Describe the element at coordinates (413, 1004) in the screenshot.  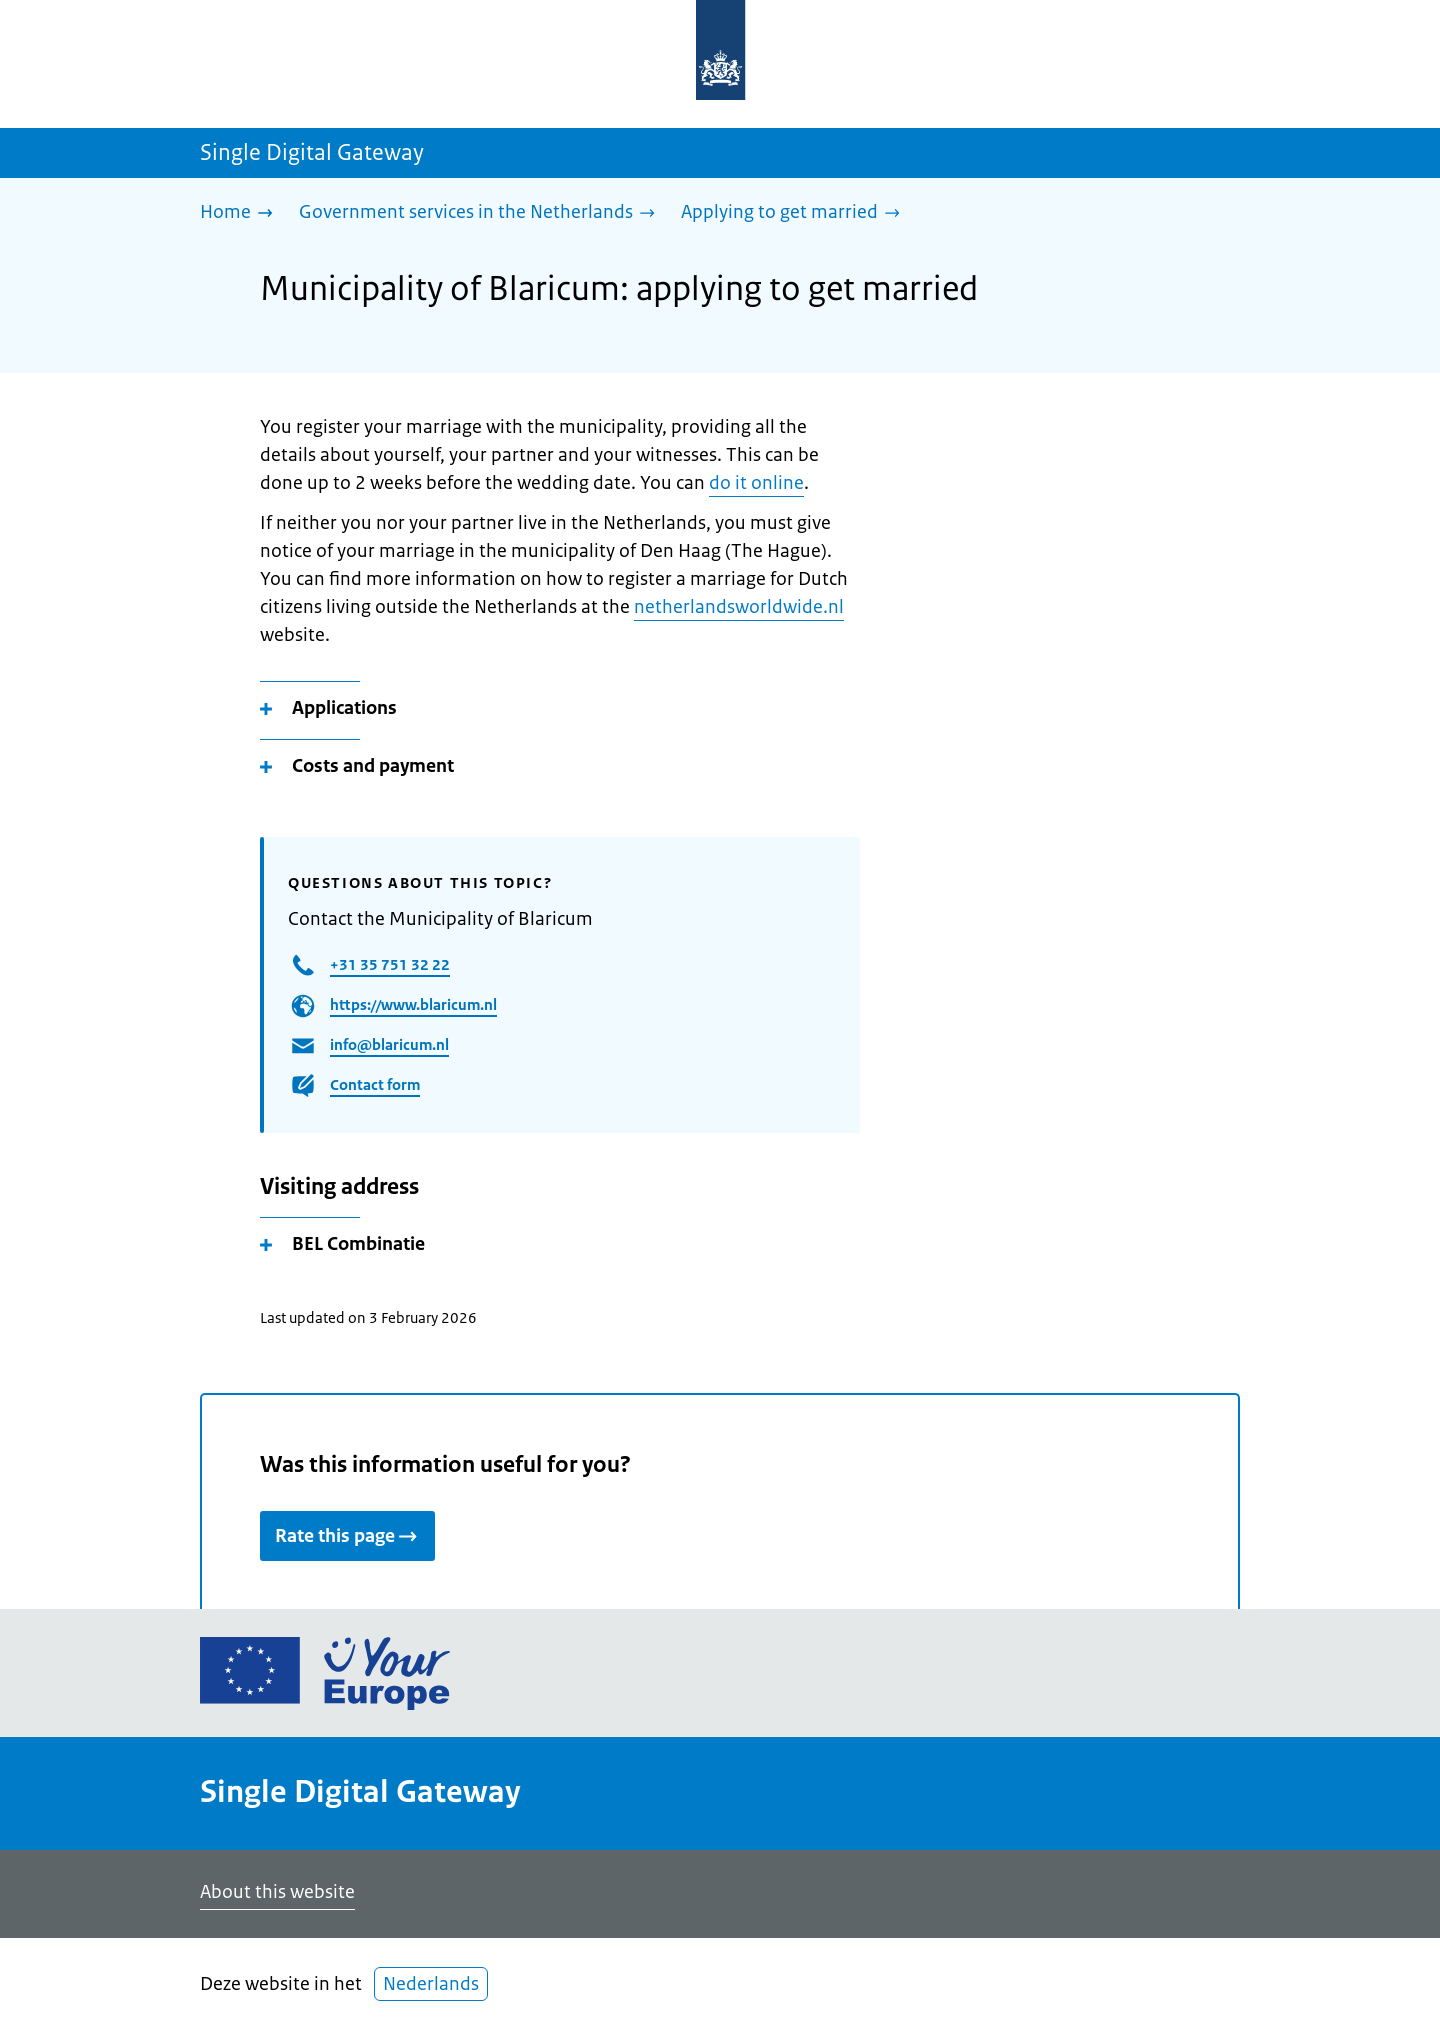
I see `https://www.blaricum.nl` at that location.